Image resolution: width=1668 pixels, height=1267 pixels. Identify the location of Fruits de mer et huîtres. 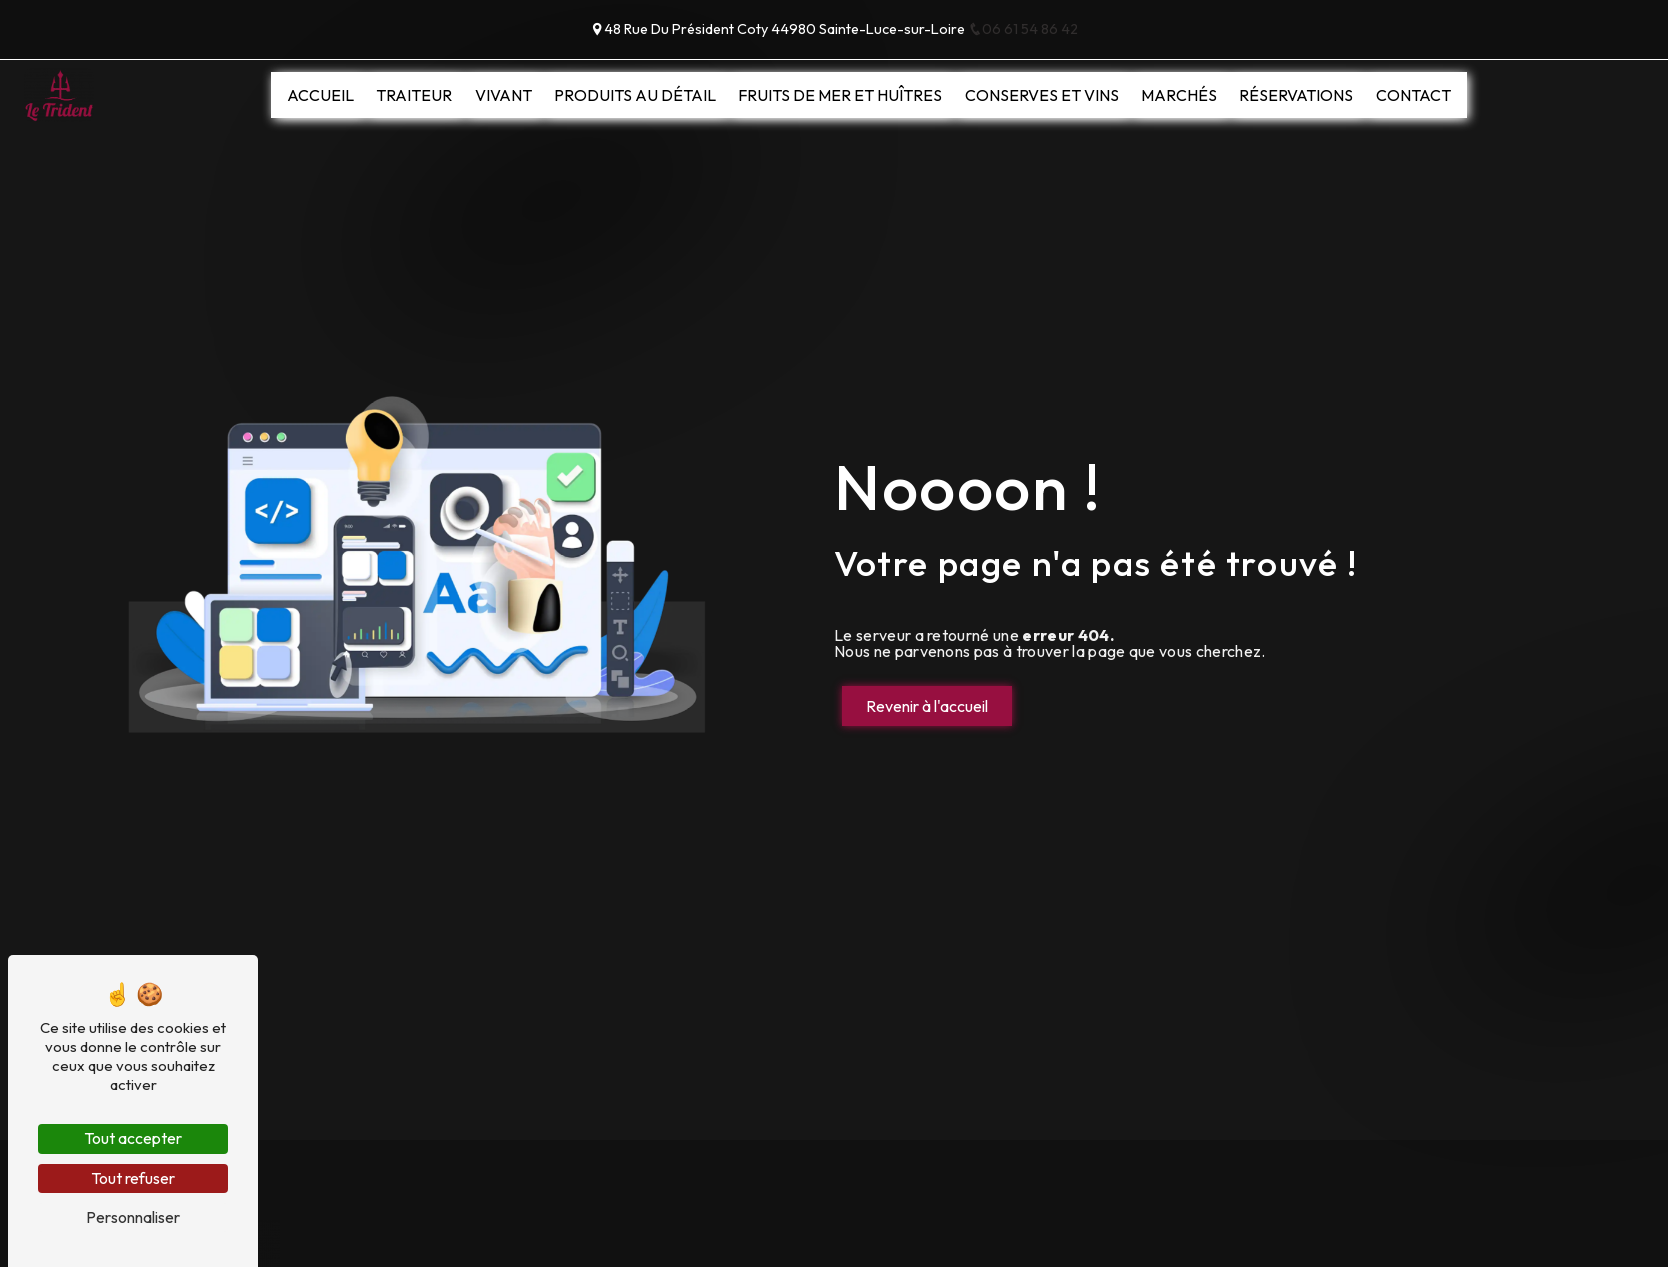
(840, 95).